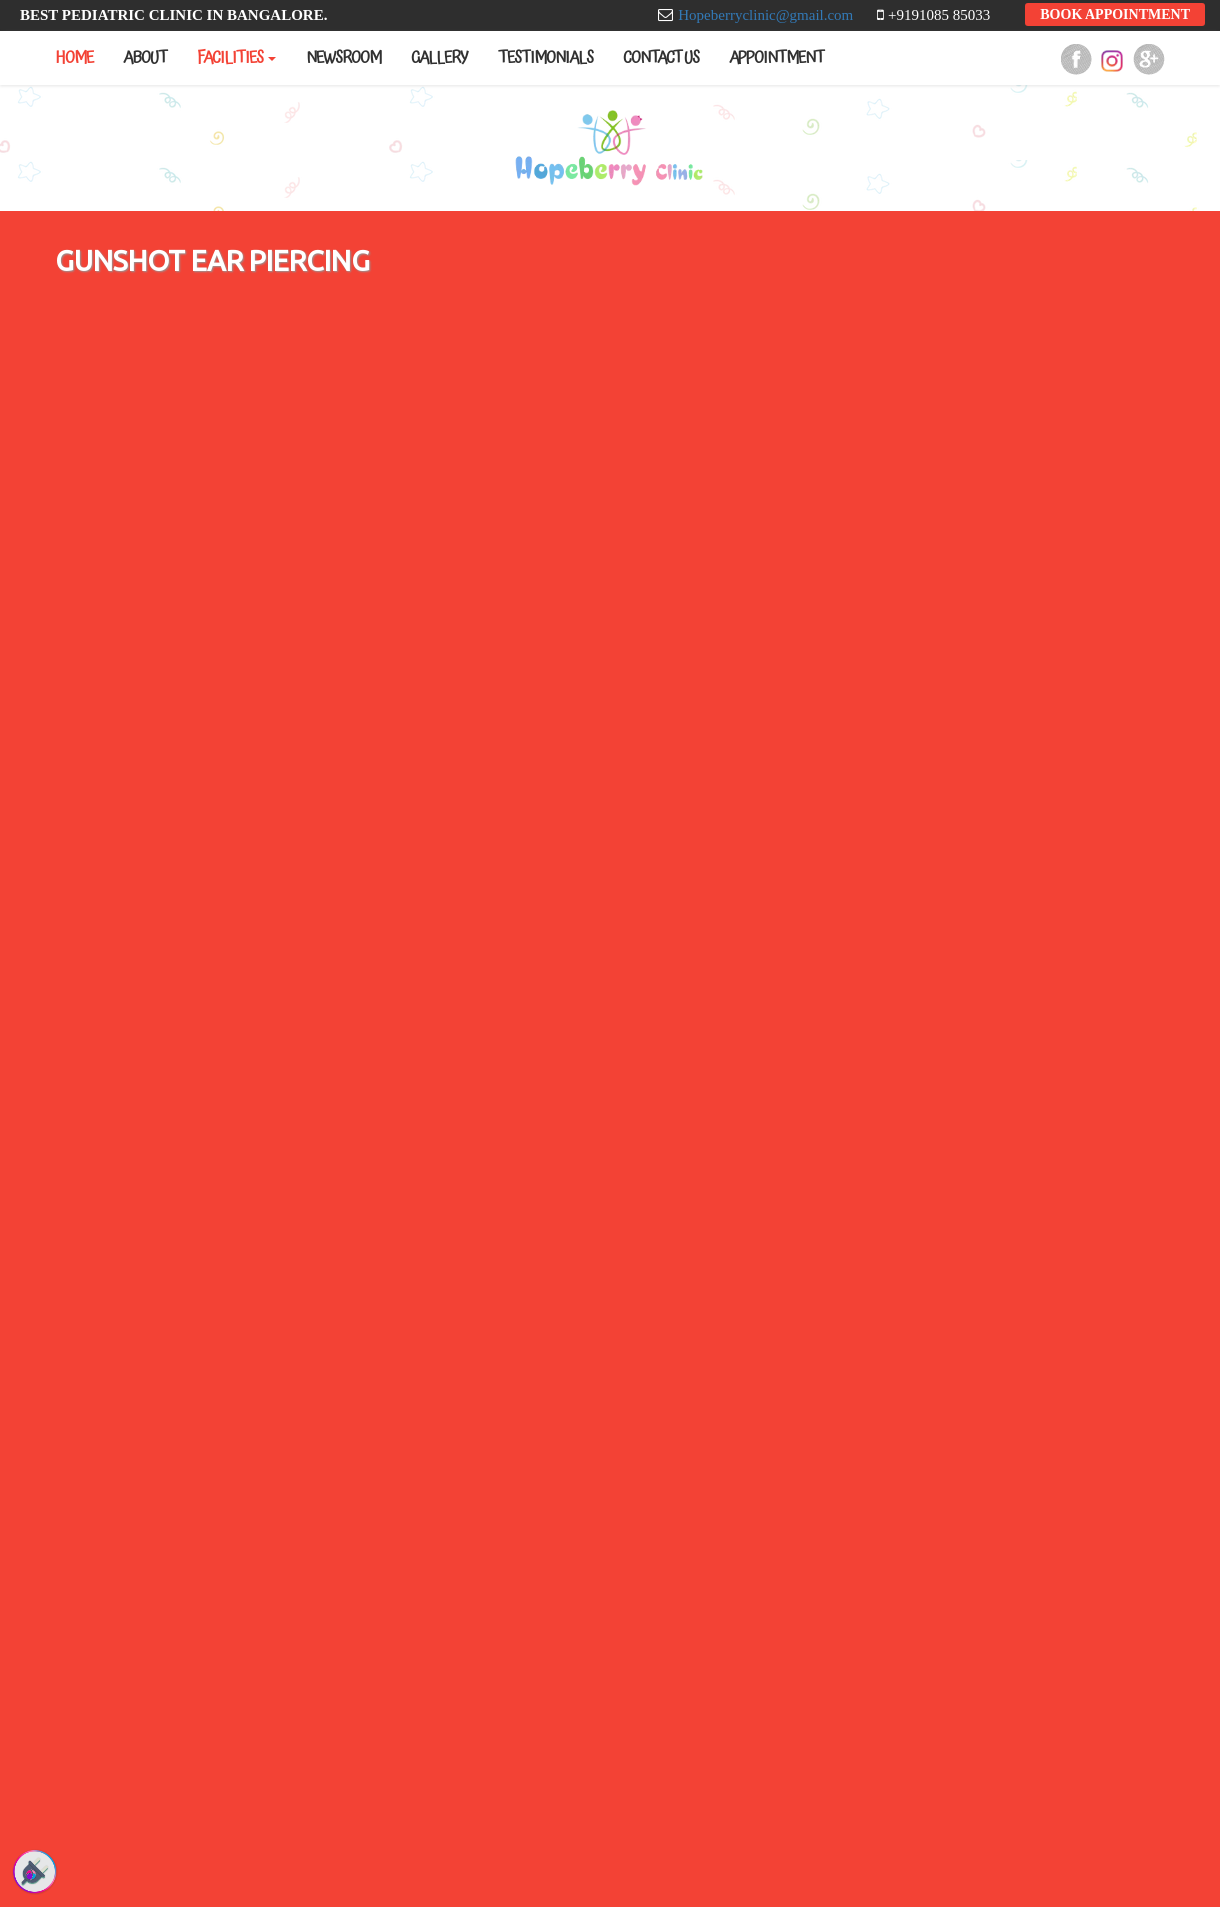 This screenshot has height=1907, width=1220. I want to click on About [button], so click(145, 58).